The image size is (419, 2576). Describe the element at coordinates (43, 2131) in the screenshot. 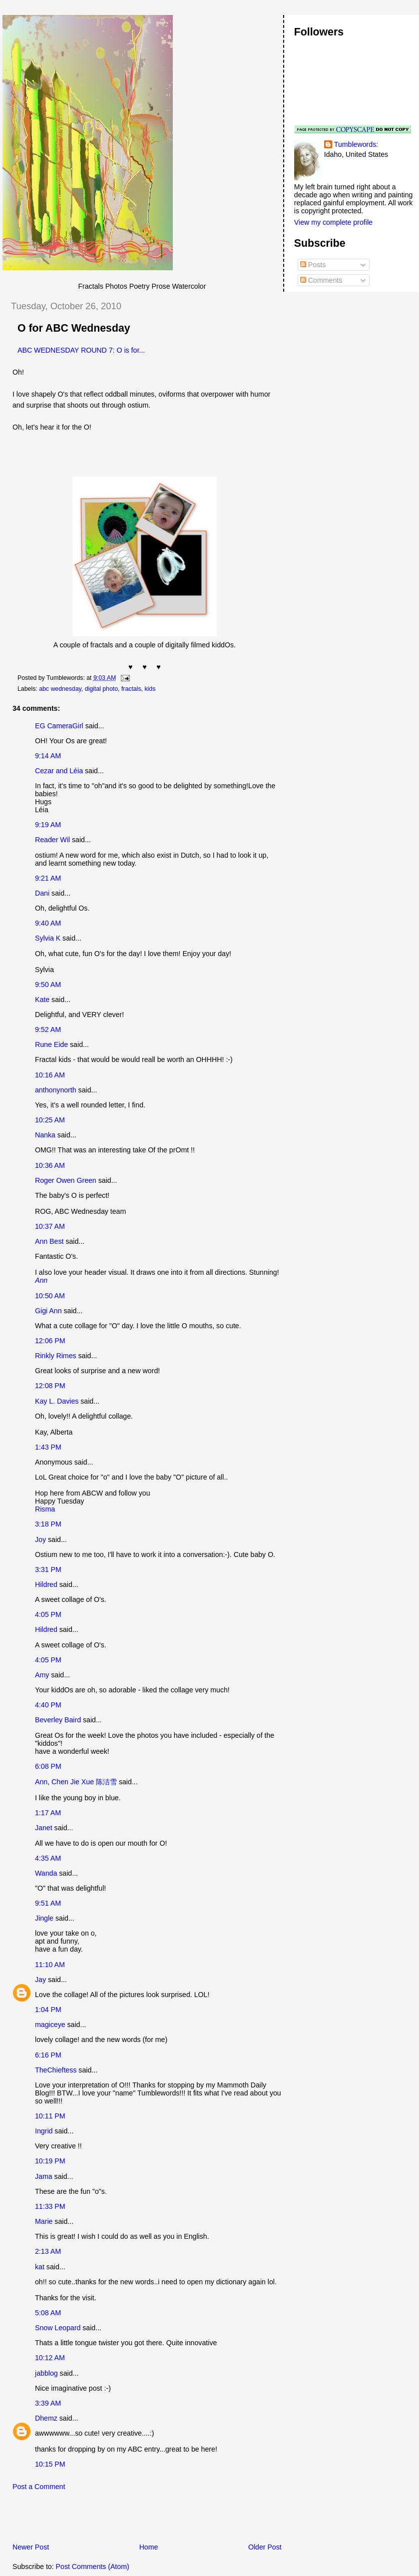

I see `Ingrid` at that location.